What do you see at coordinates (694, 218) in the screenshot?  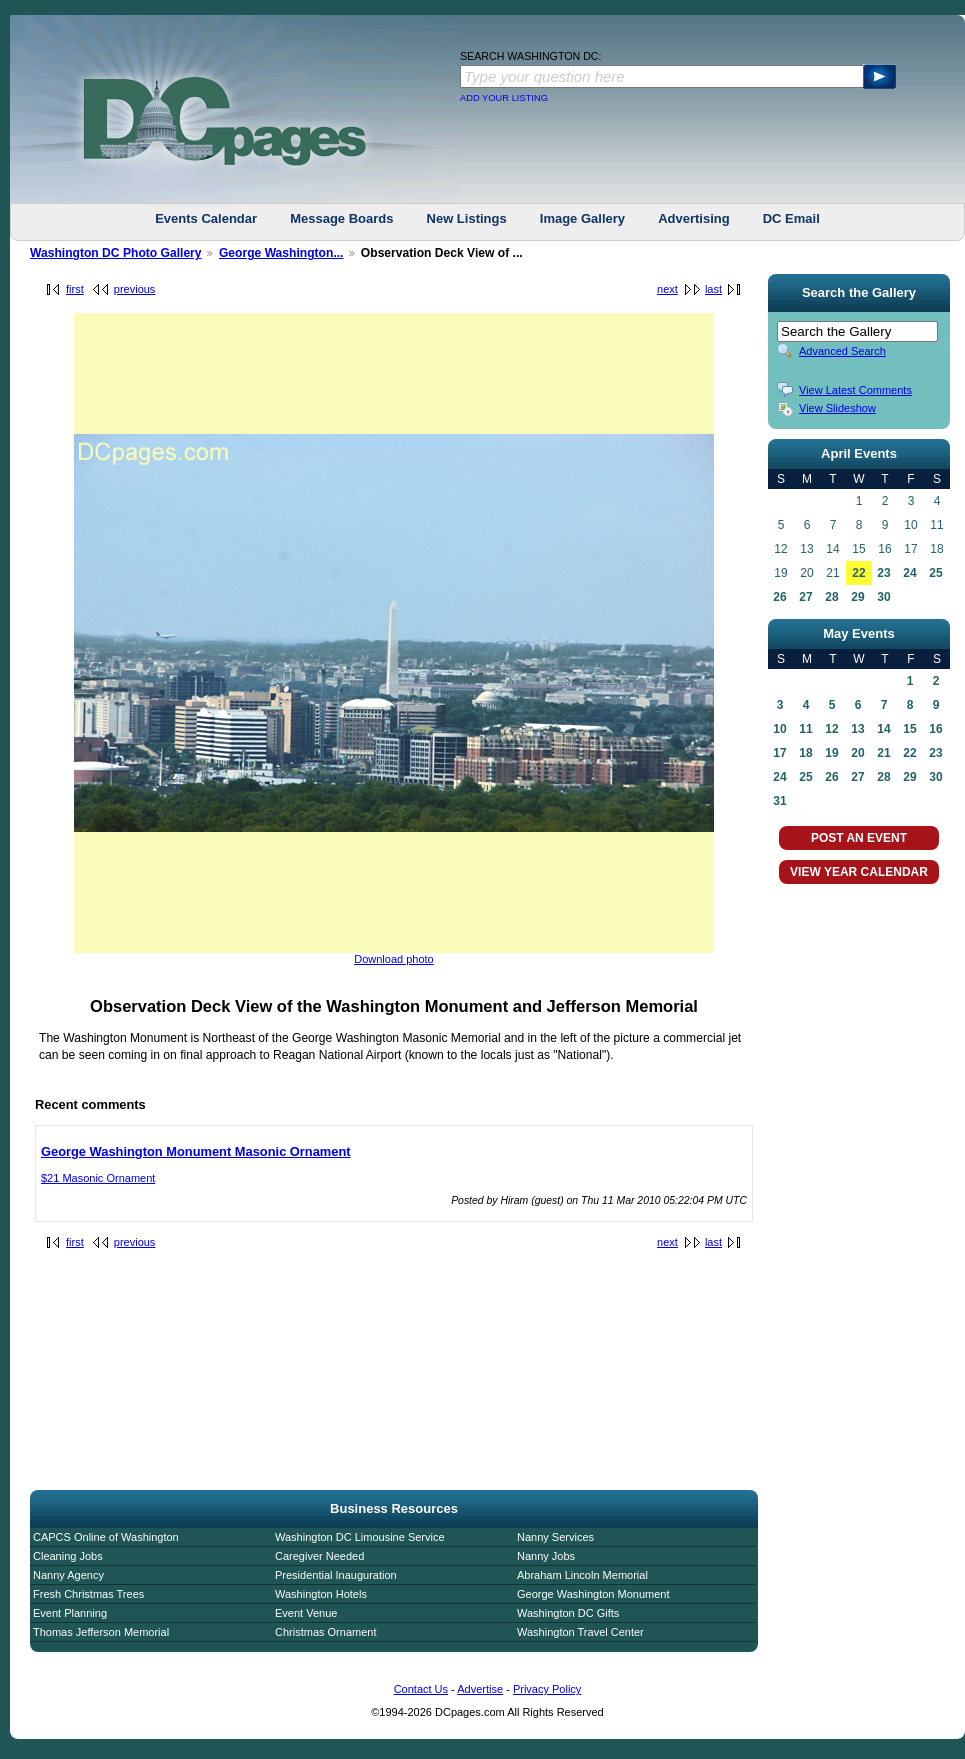 I see `Advertising` at bounding box center [694, 218].